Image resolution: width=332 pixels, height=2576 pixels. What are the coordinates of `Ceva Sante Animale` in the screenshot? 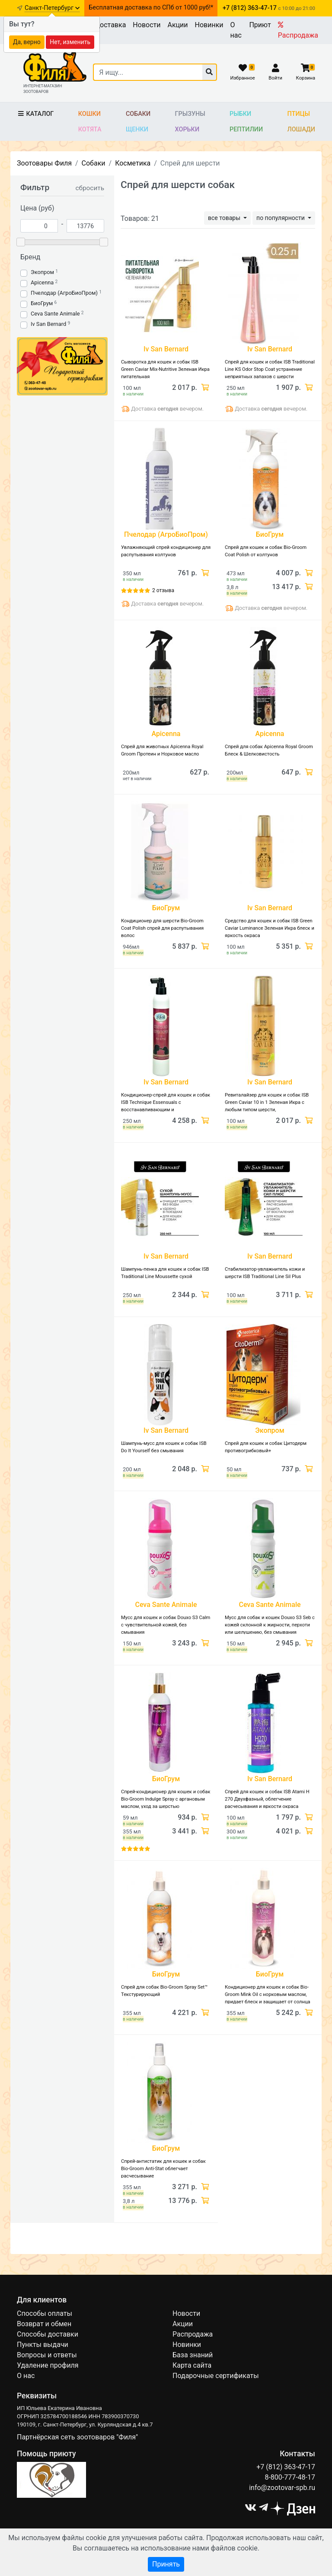 It's located at (55, 313).